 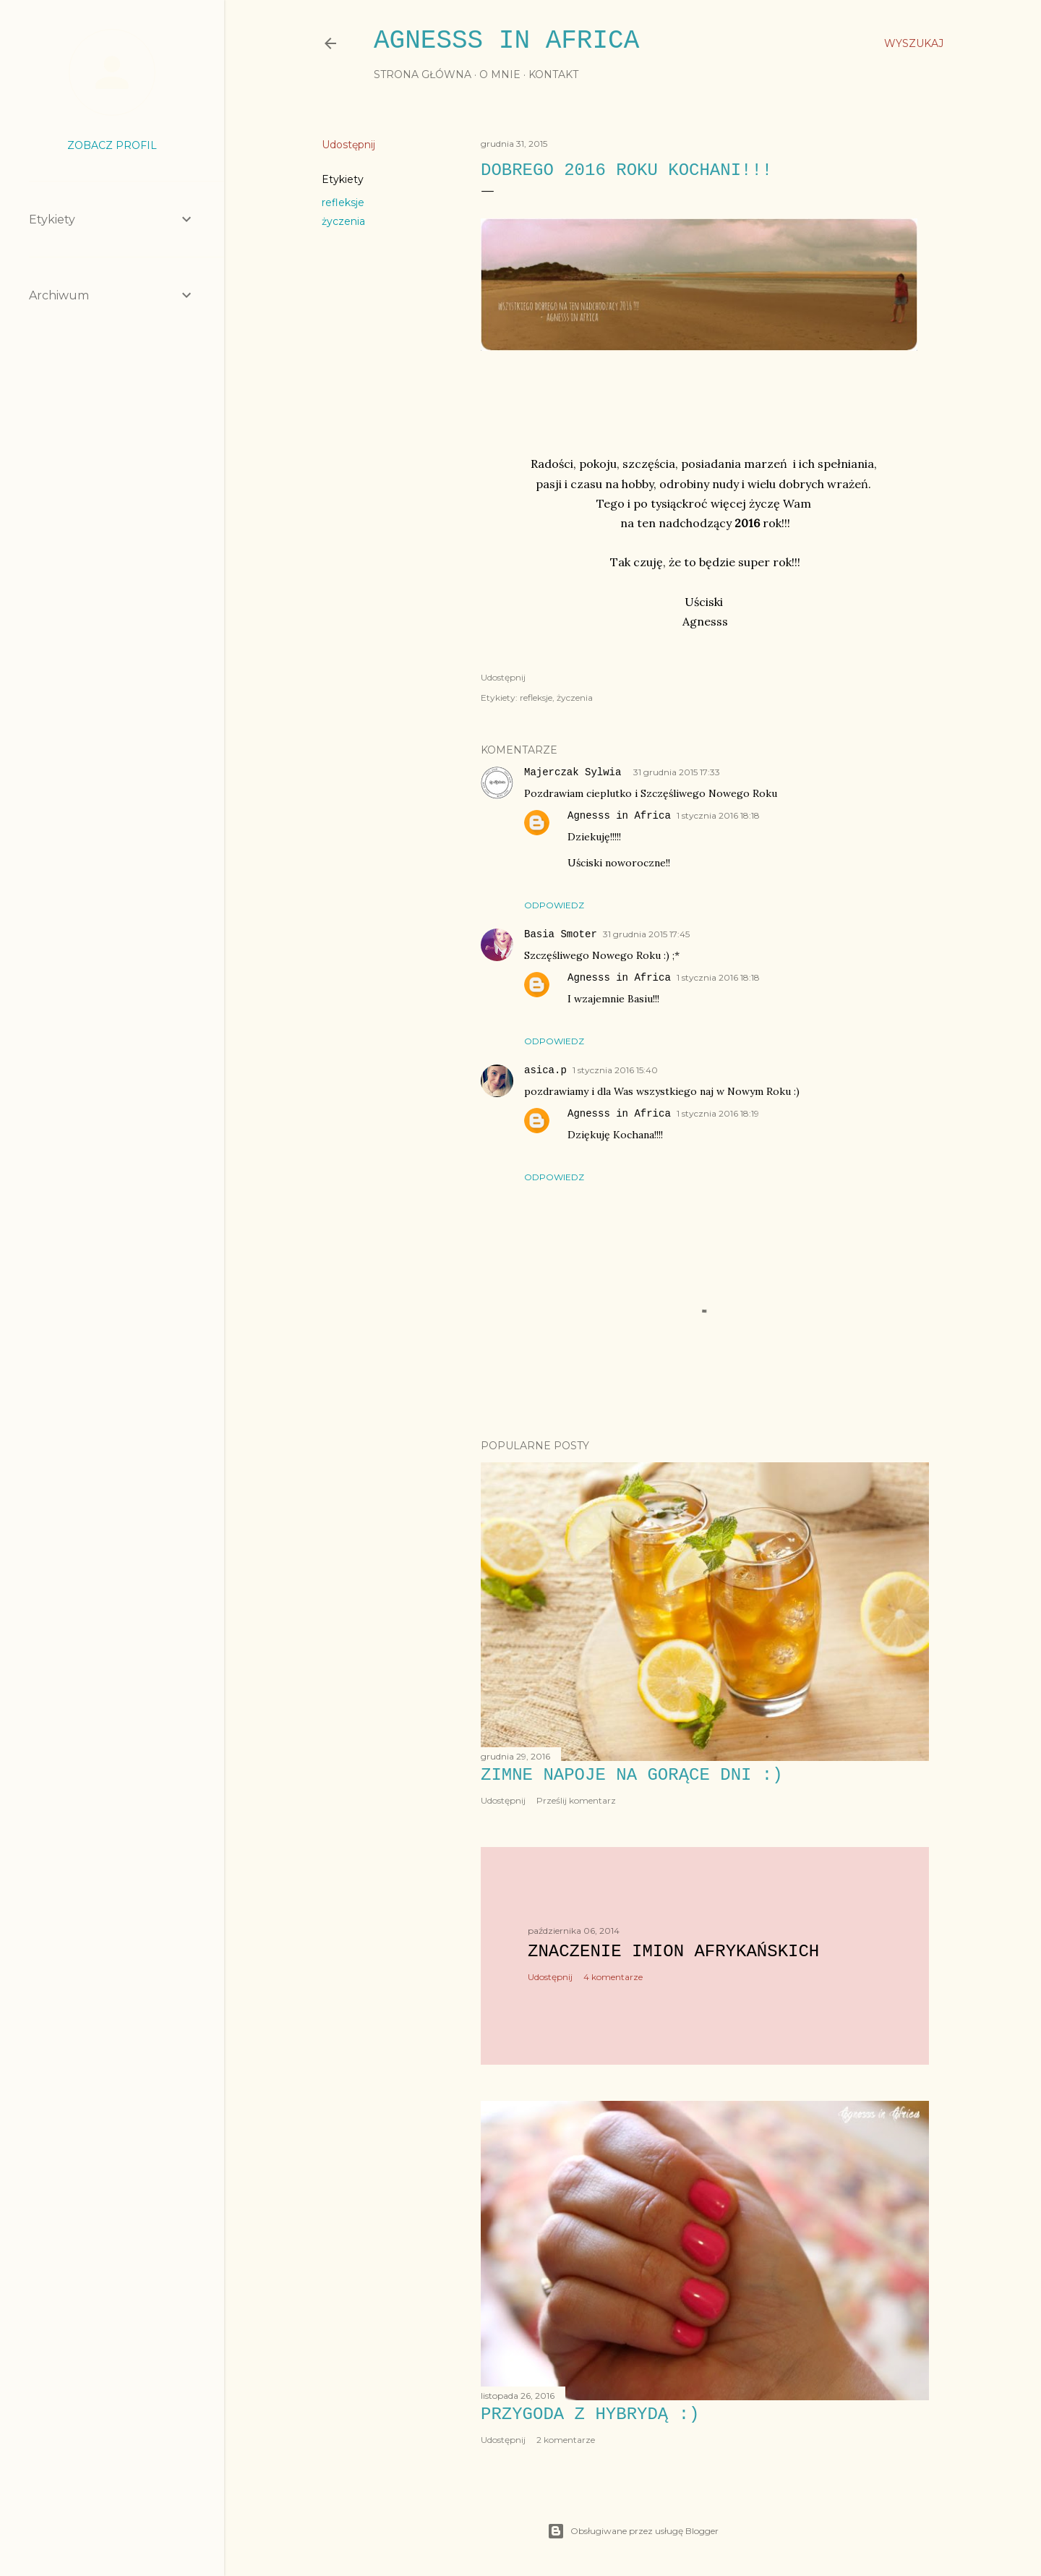 What do you see at coordinates (348, 144) in the screenshot?
I see `Udostępnij [button]` at bounding box center [348, 144].